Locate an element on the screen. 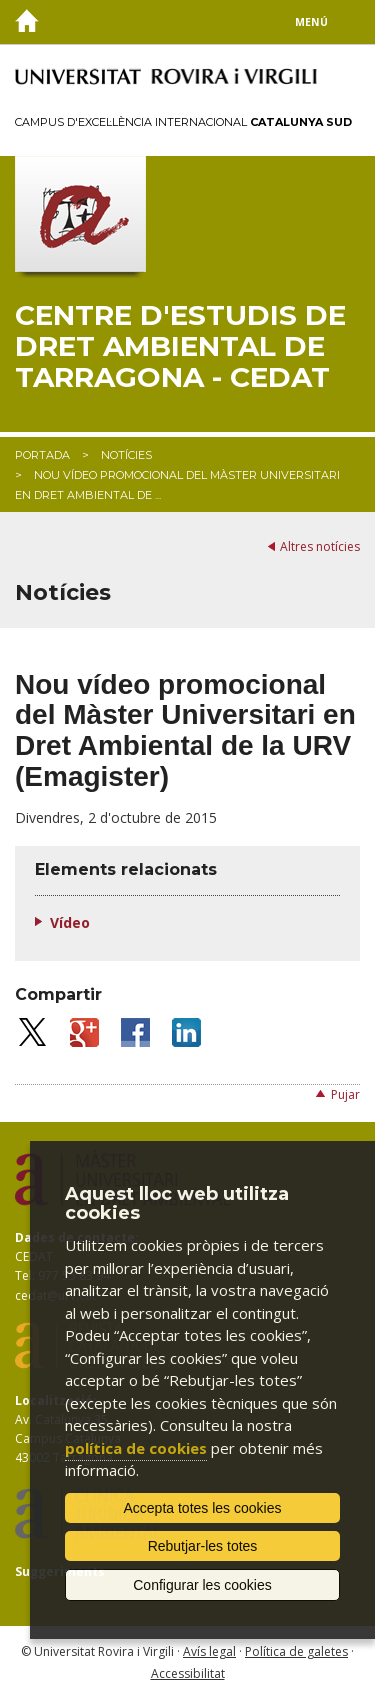 The height and width of the screenshot is (1699, 375). Avís legal is located at coordinates (209, 1651).